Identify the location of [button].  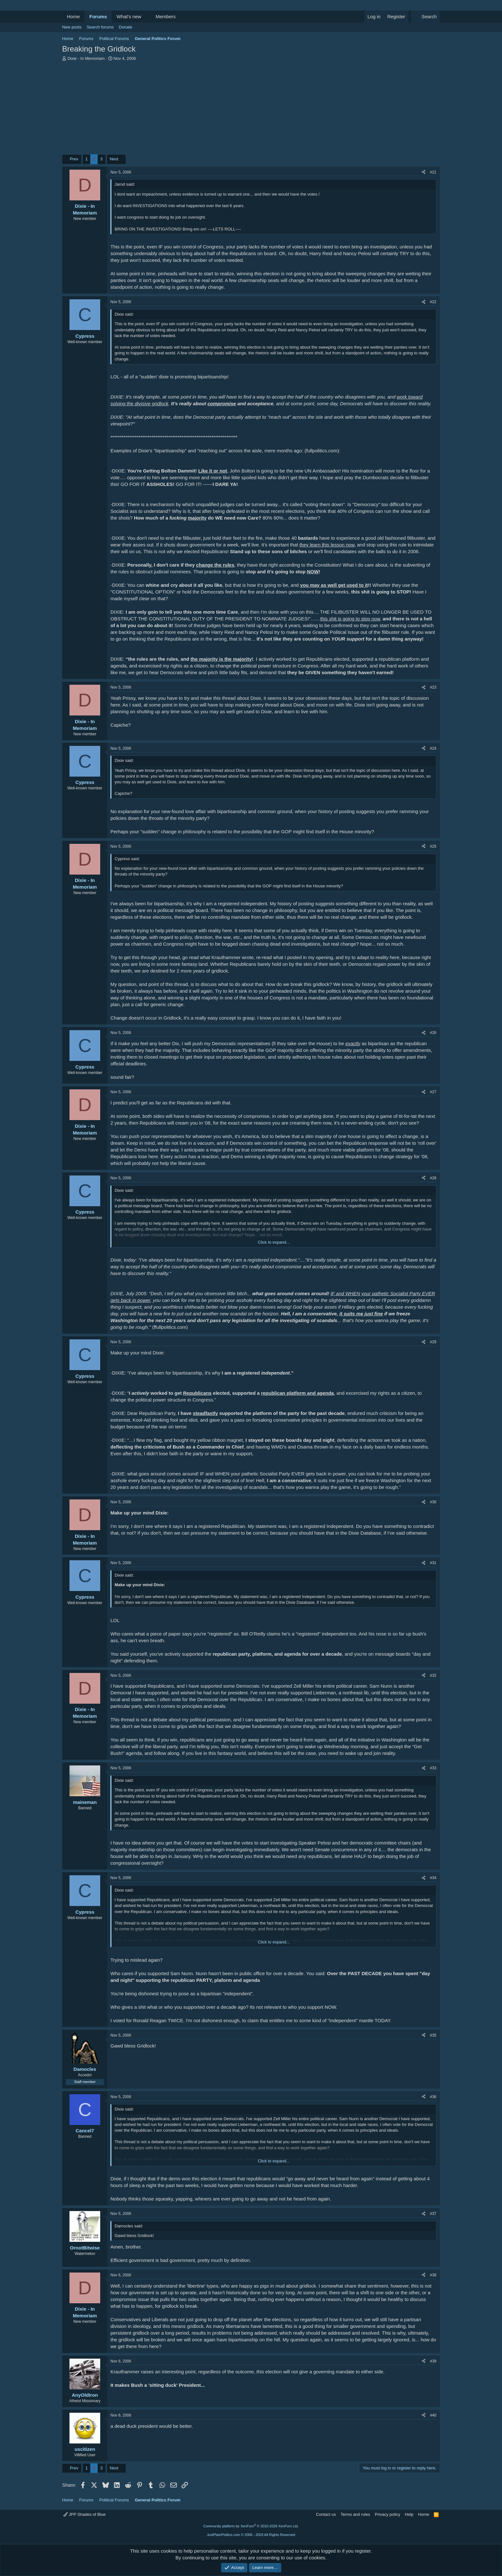
(146, 16).